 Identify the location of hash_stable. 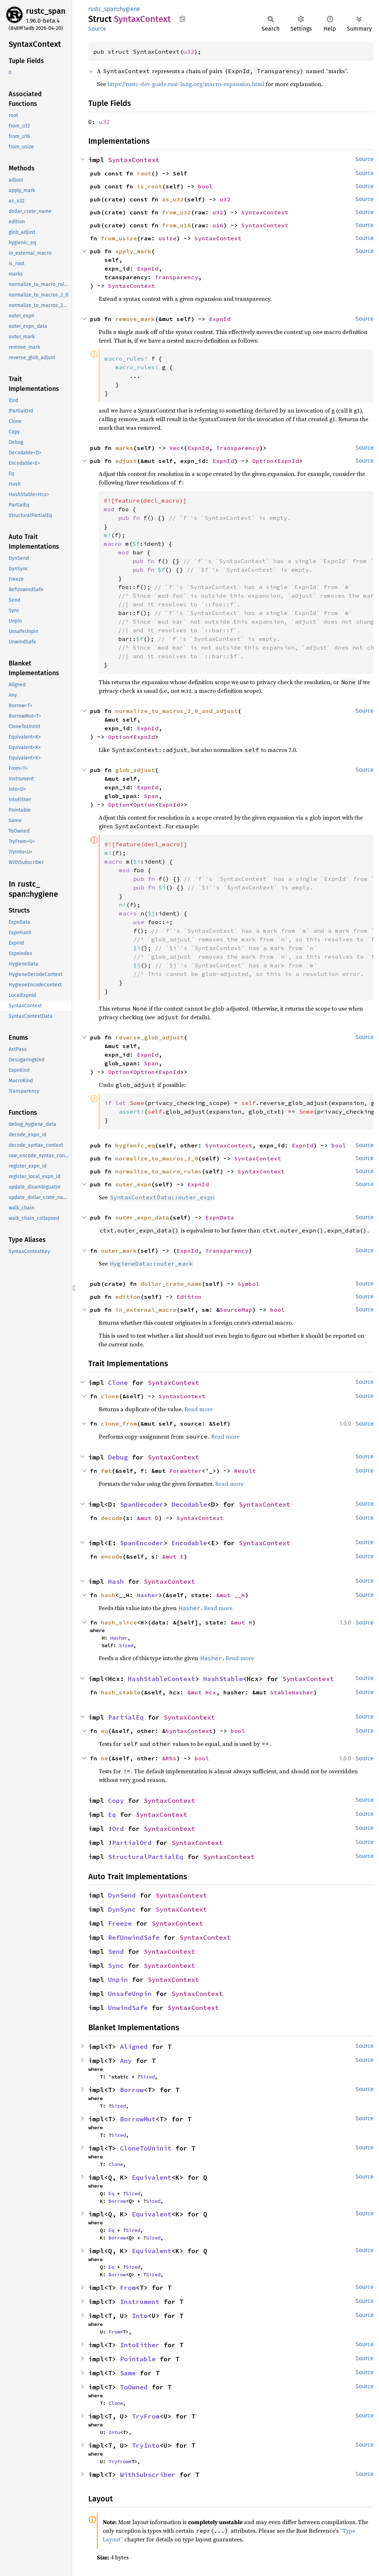
(121, 1692).